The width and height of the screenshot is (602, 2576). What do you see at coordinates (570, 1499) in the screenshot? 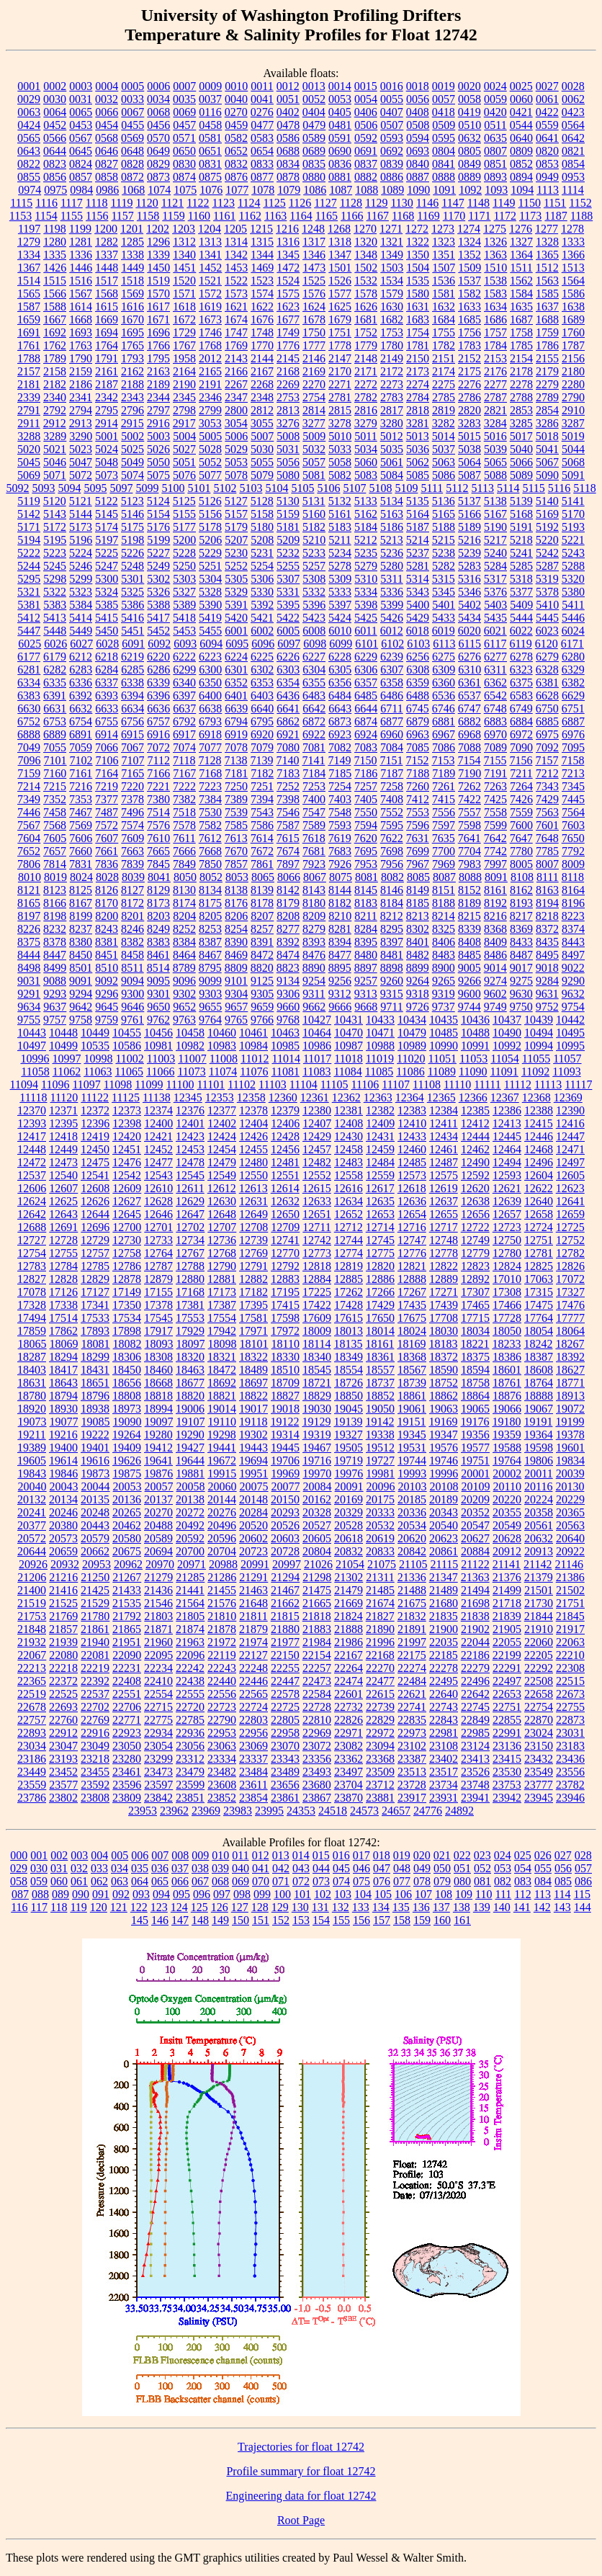
I see `20229` at bounding box center [570, 1499].